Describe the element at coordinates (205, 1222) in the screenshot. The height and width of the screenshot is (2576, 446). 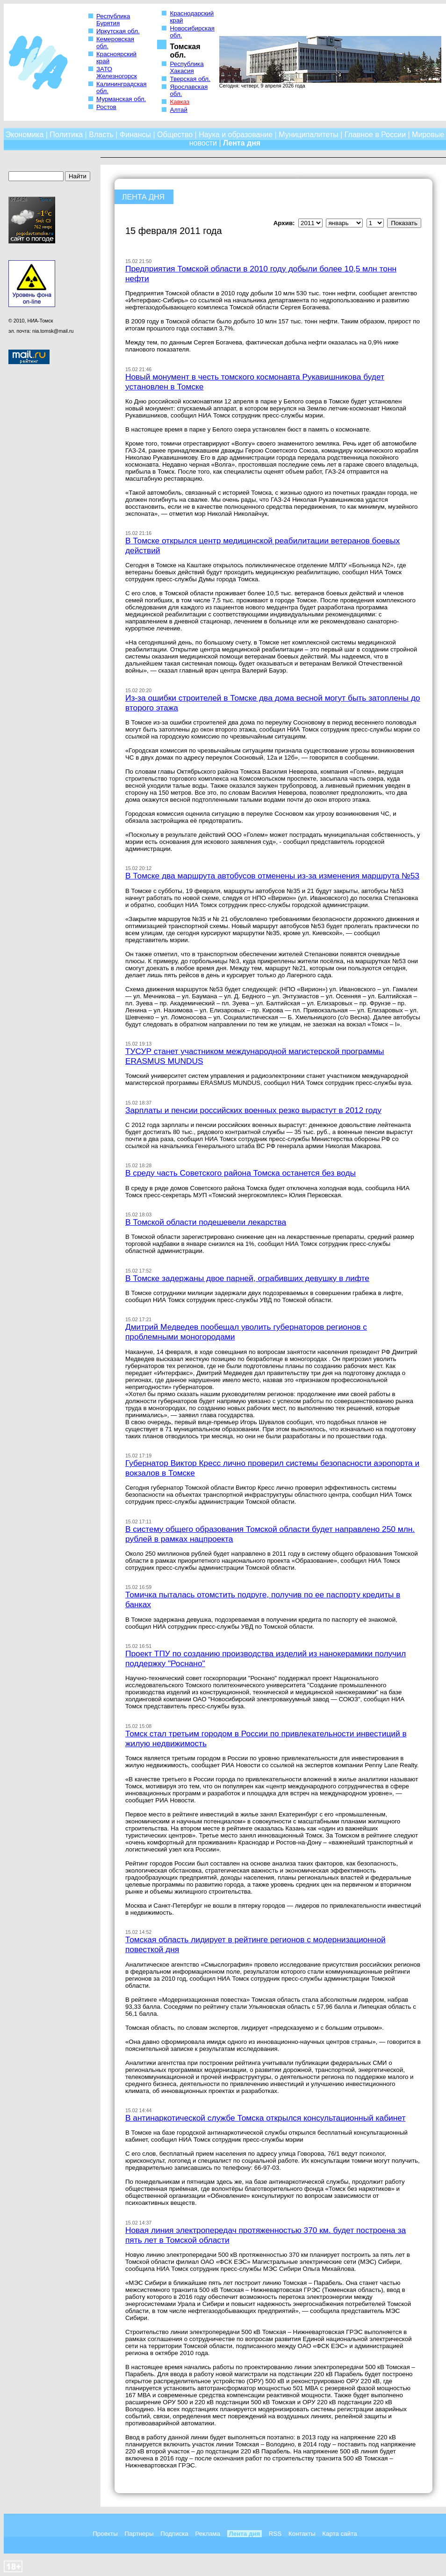
I see `В Томской области подешевели лекарства` at that location.